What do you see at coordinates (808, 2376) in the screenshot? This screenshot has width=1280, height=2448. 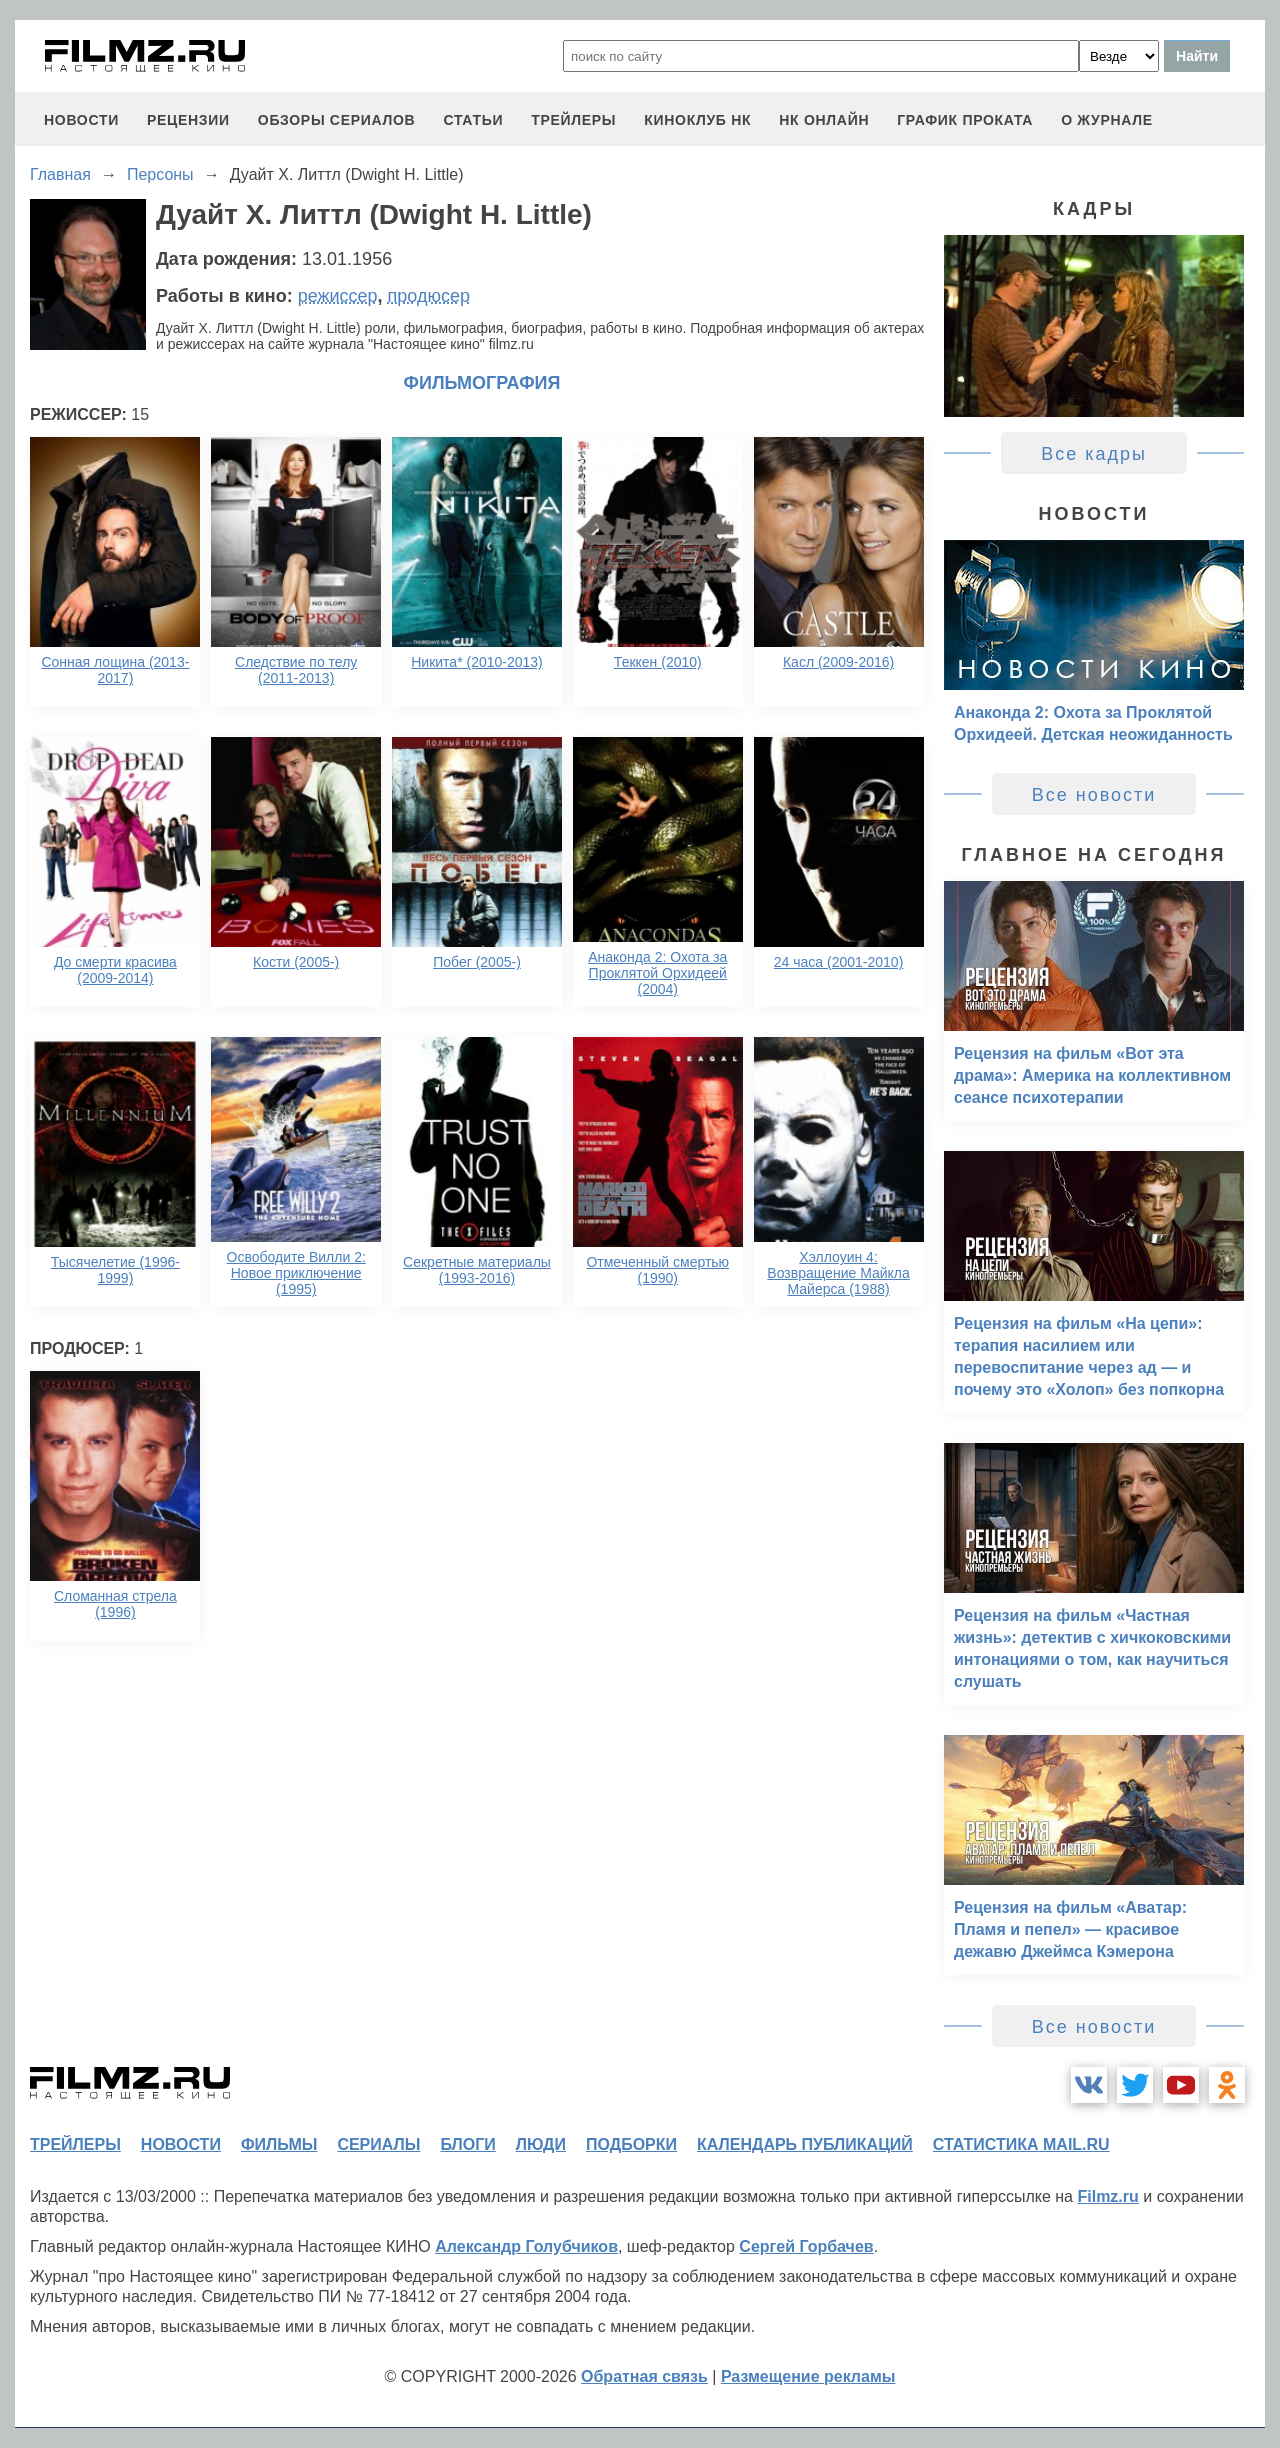 I see `Размещение рекламы` at bounding box center [808, 2376].